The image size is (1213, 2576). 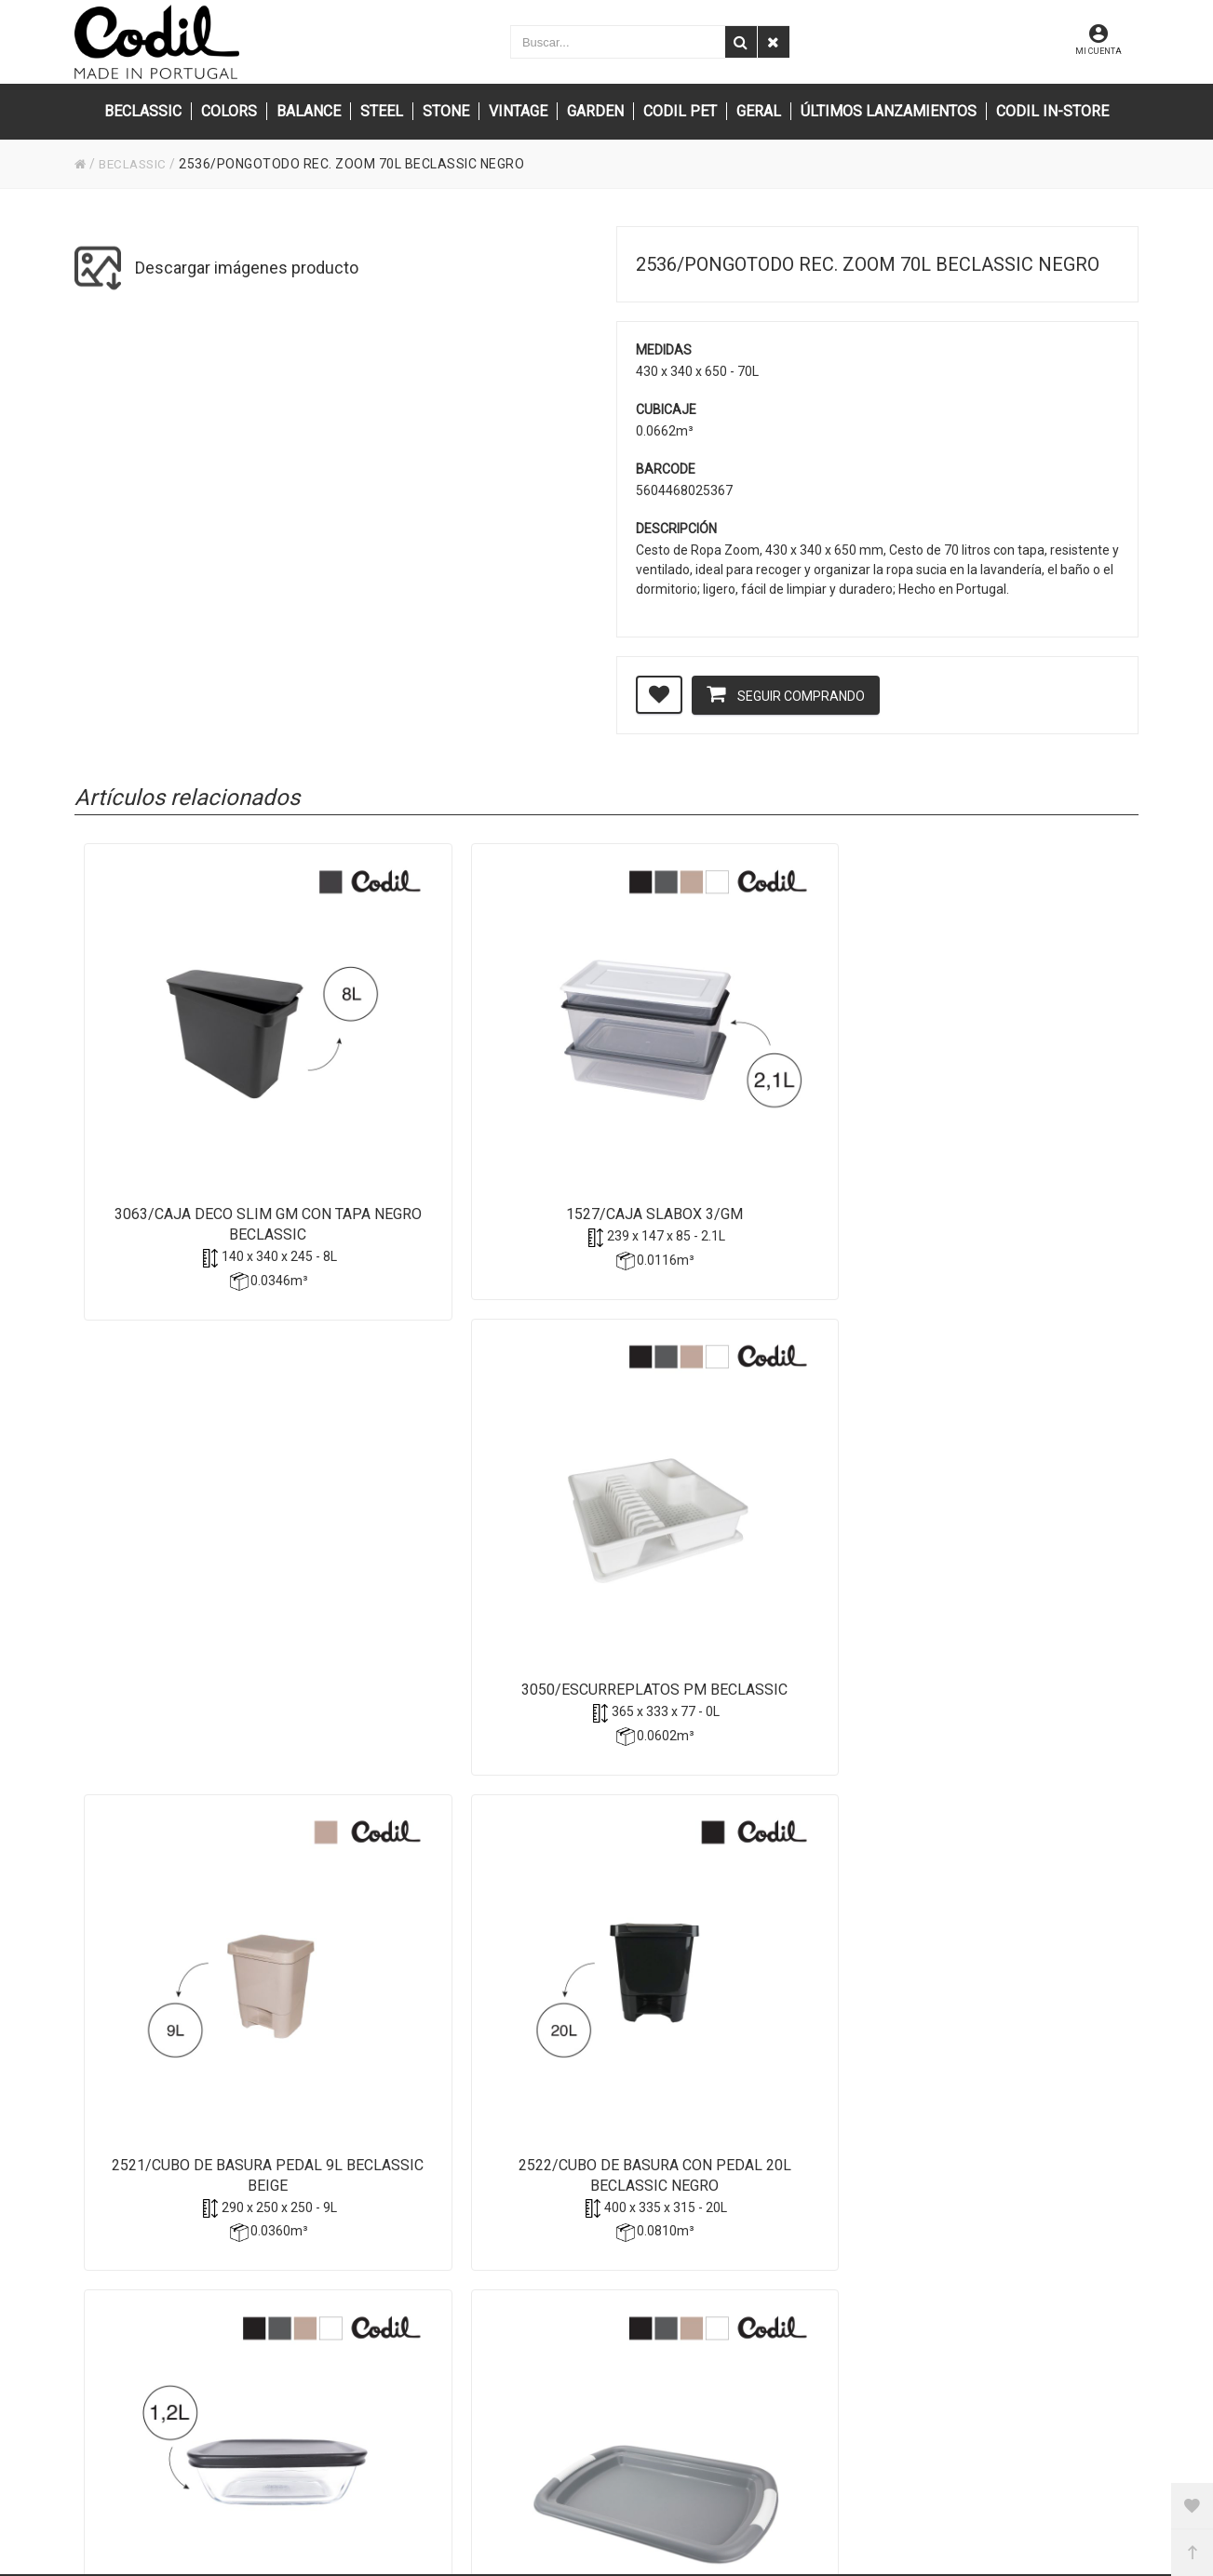 What do you see at coordinates (737, 1559) in the screenshot?
I see `1114/Bandeja Aperitif BeClassic` at bounding box center [737, 1559].